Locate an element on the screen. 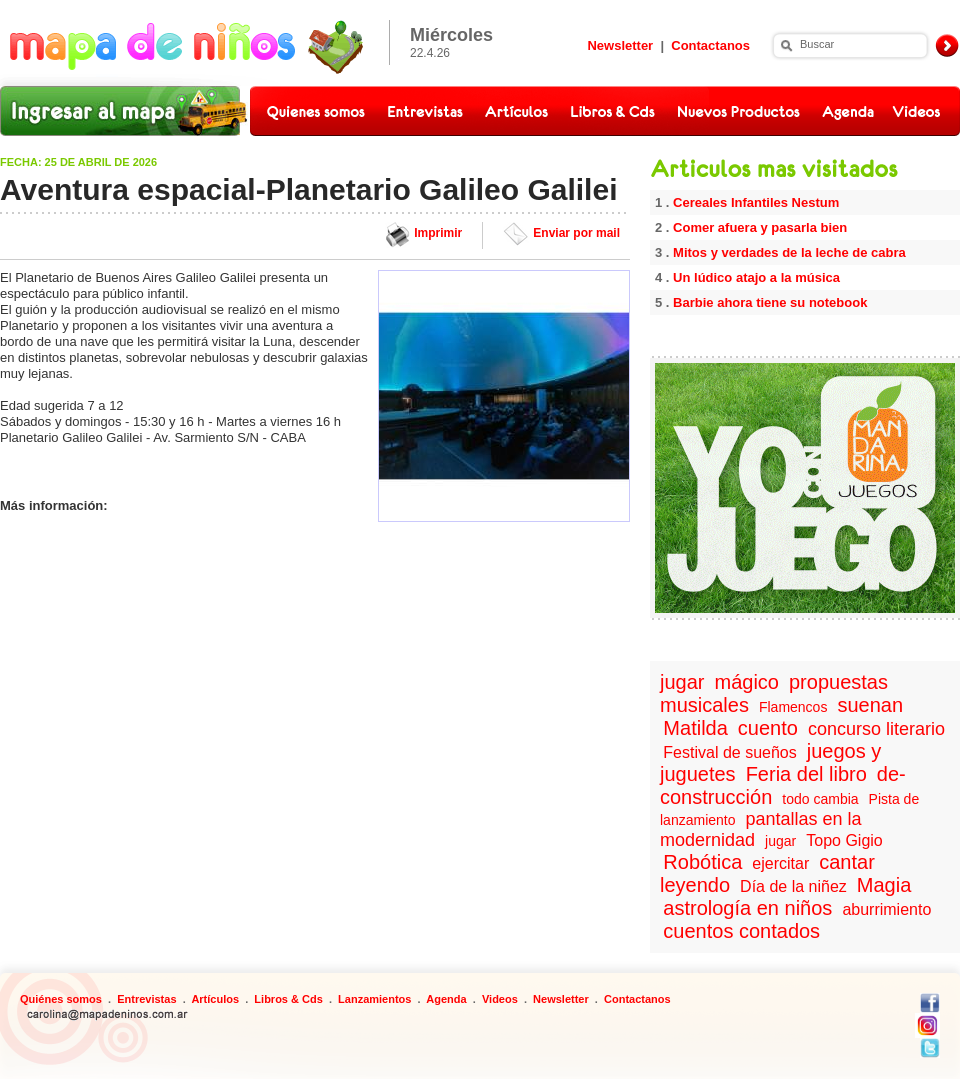  Festival de sueños is located at coordinates (729, 752).